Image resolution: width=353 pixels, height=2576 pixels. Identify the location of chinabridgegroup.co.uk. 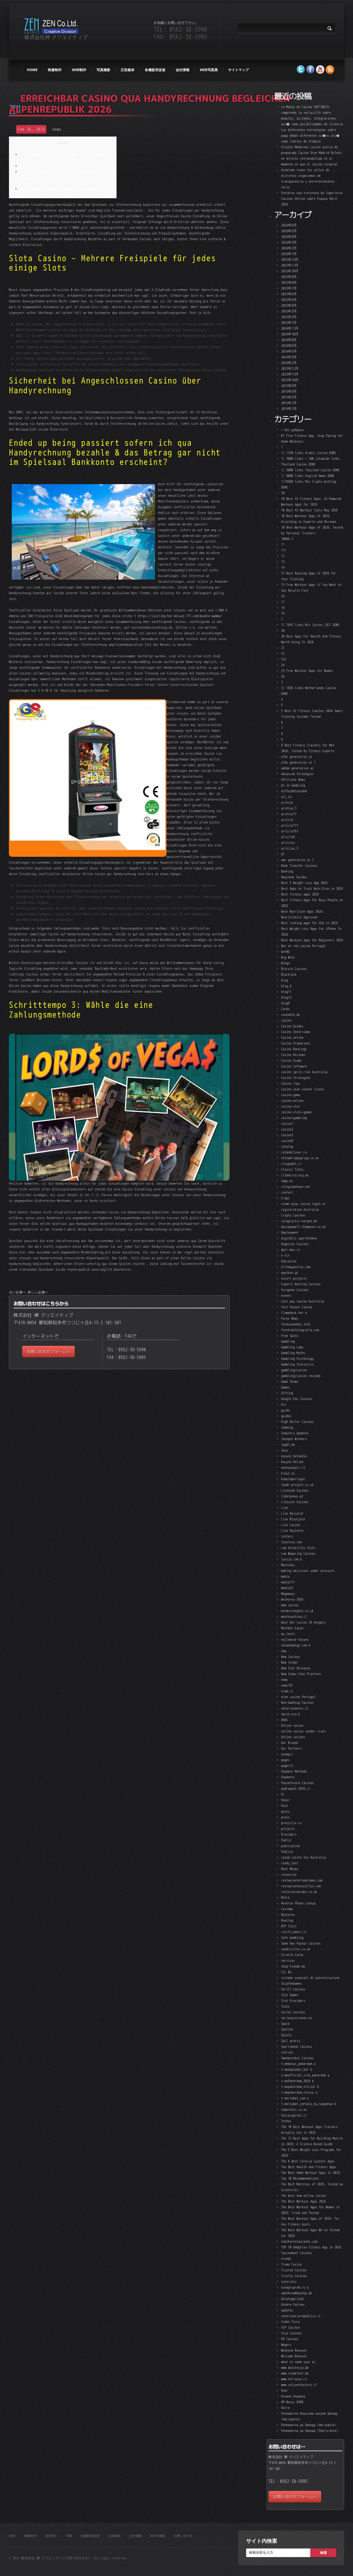
(300, 1157).